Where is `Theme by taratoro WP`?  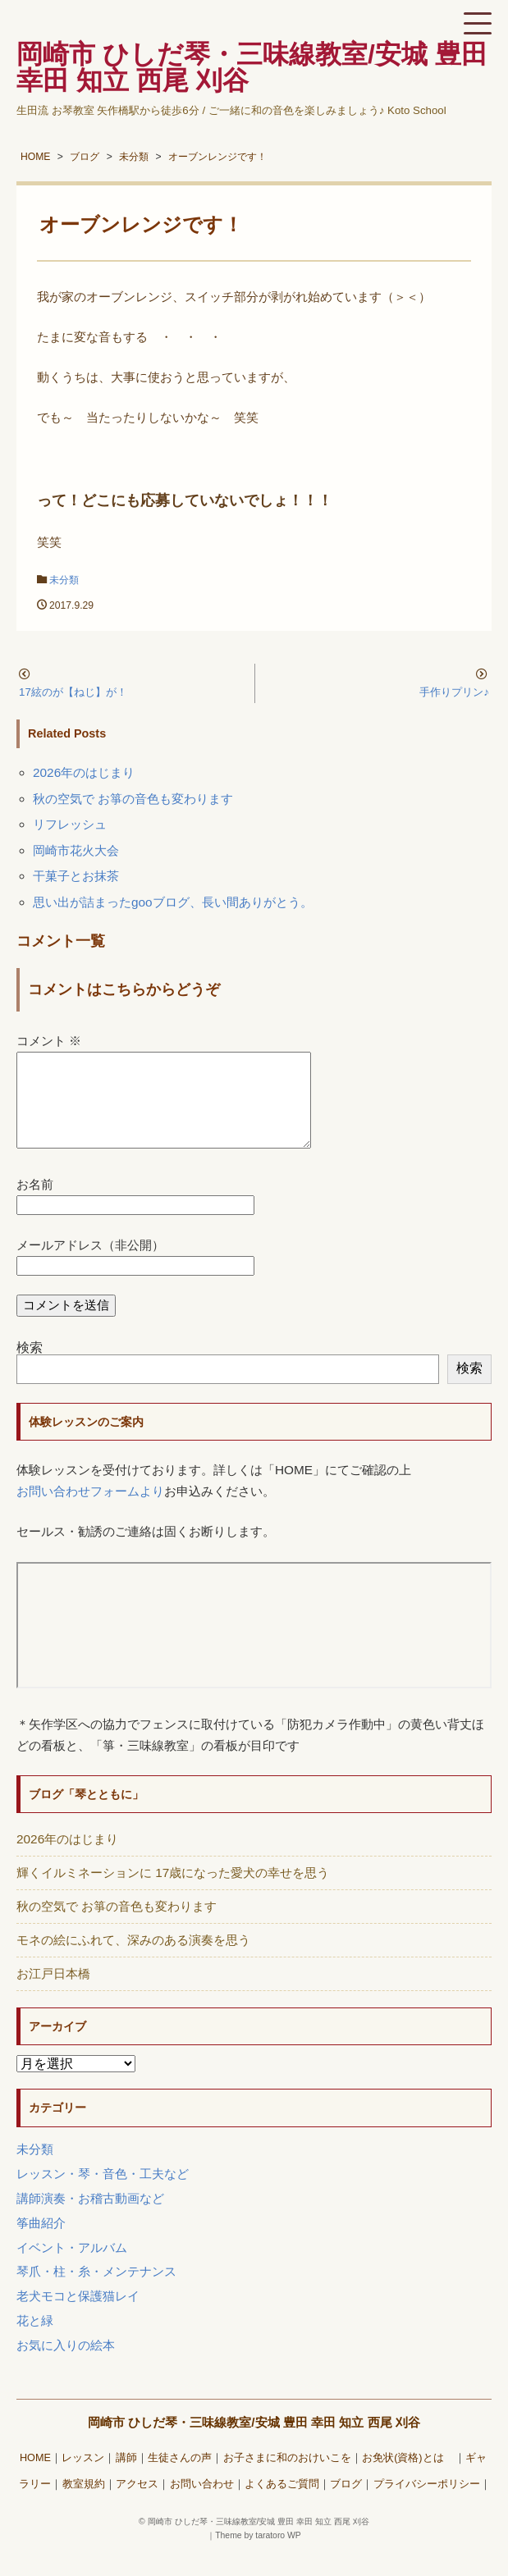
Theme by taratoro WP is located at coordinates (258, 2555).